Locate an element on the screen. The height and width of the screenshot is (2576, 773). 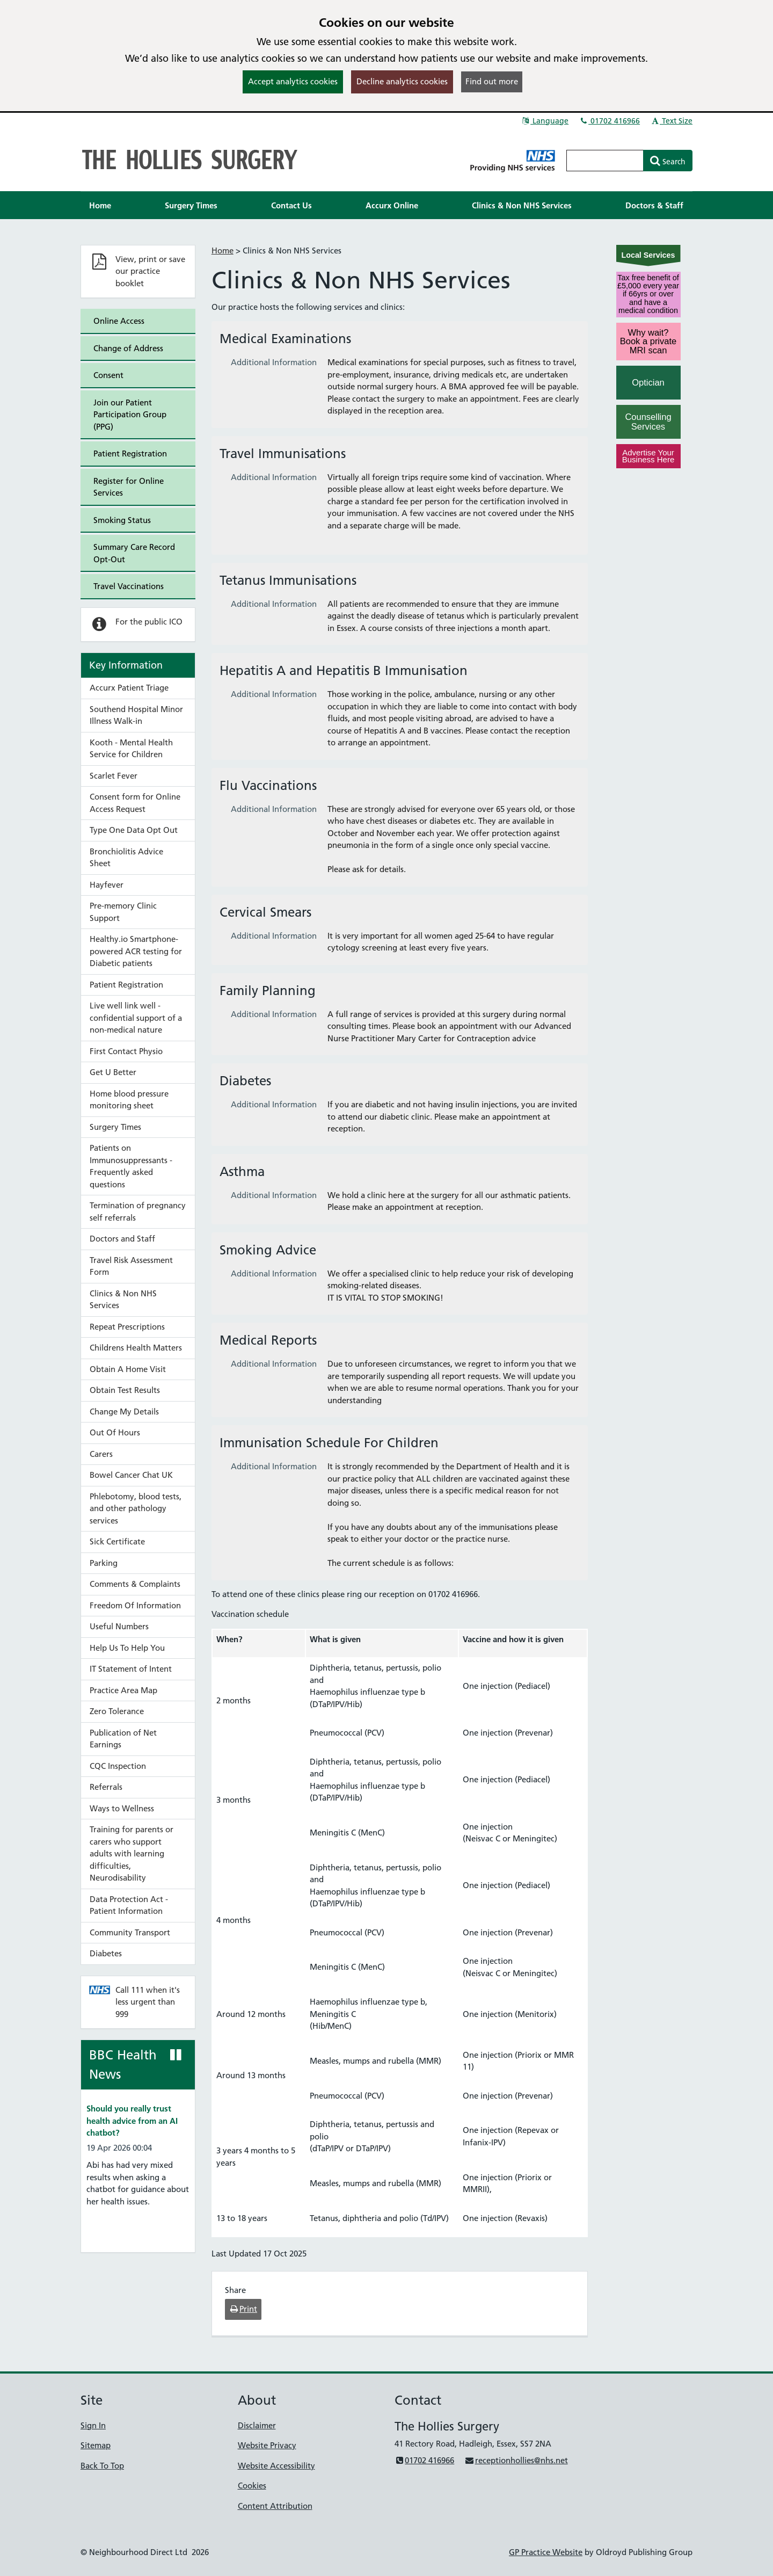
Online Access is located at coordinates (118, 321).